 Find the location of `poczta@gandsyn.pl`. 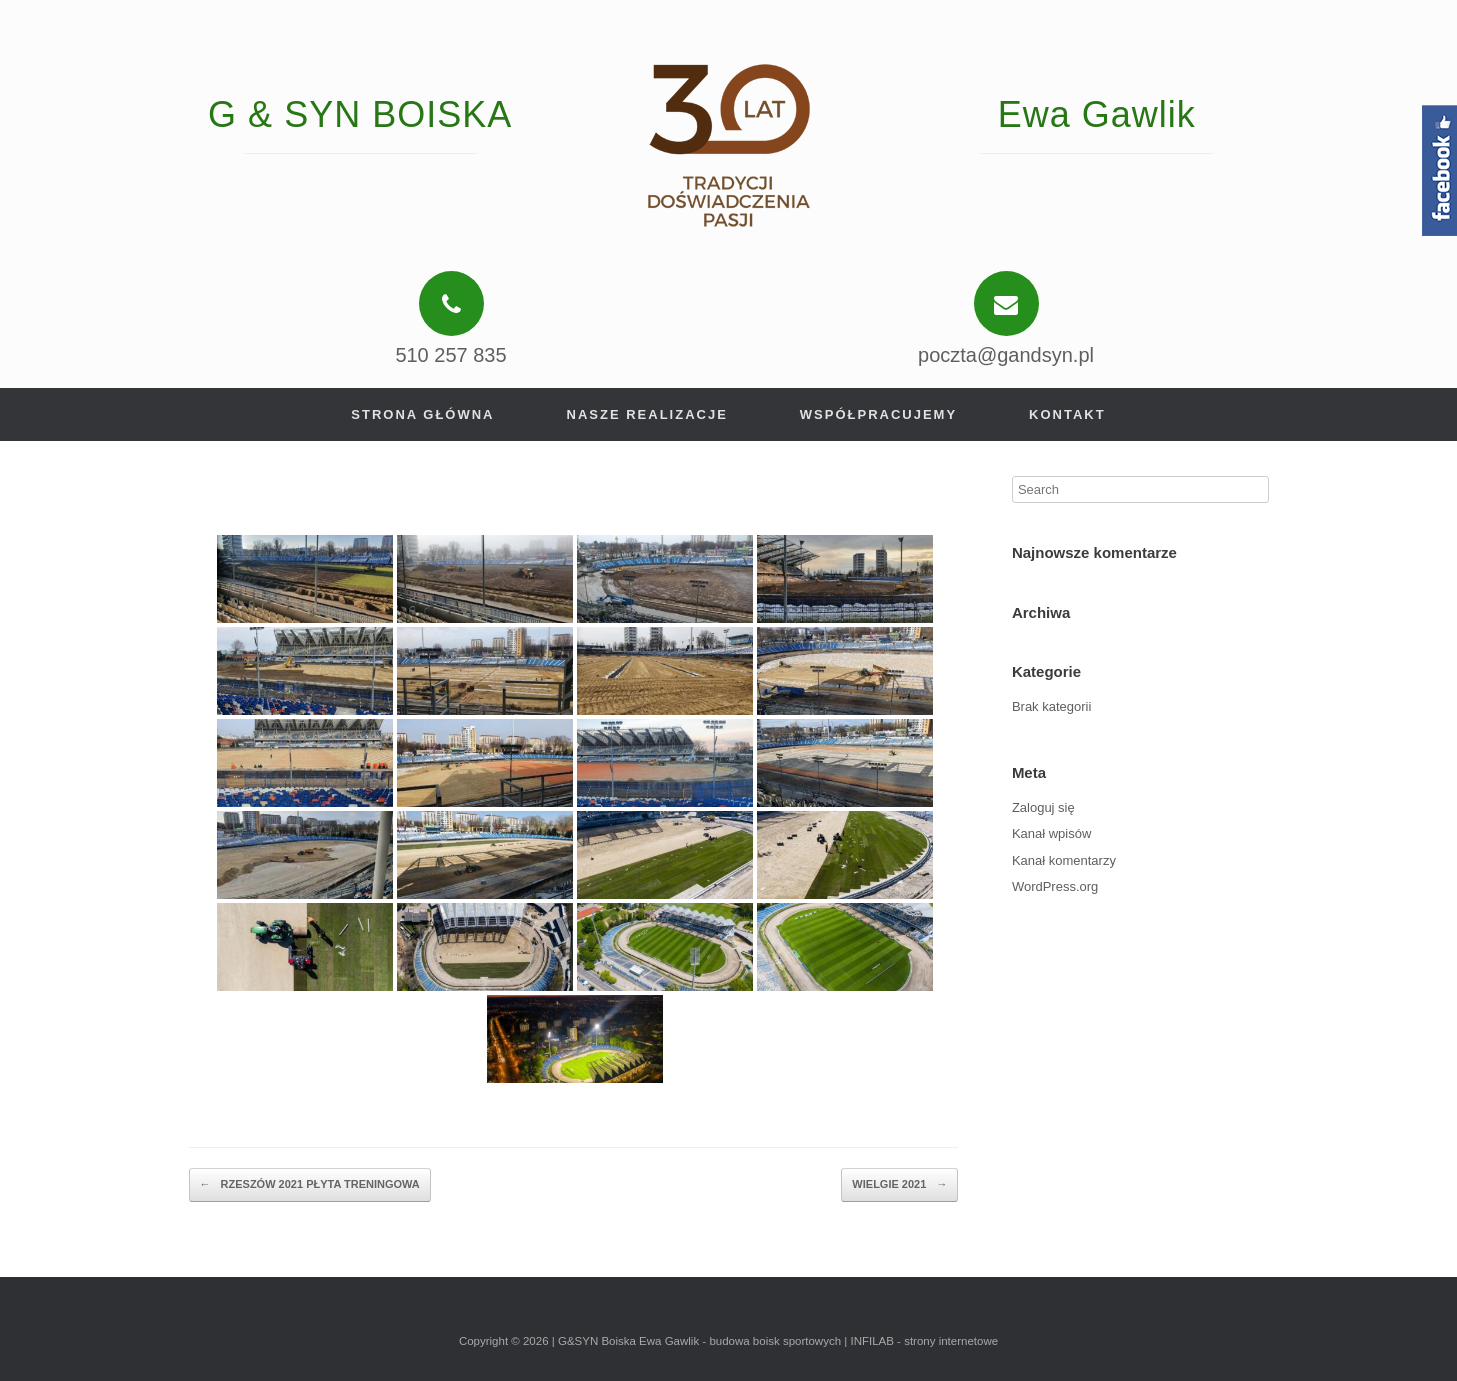

poczta@gandsyn.pl is located at coordinates (1006, 355).